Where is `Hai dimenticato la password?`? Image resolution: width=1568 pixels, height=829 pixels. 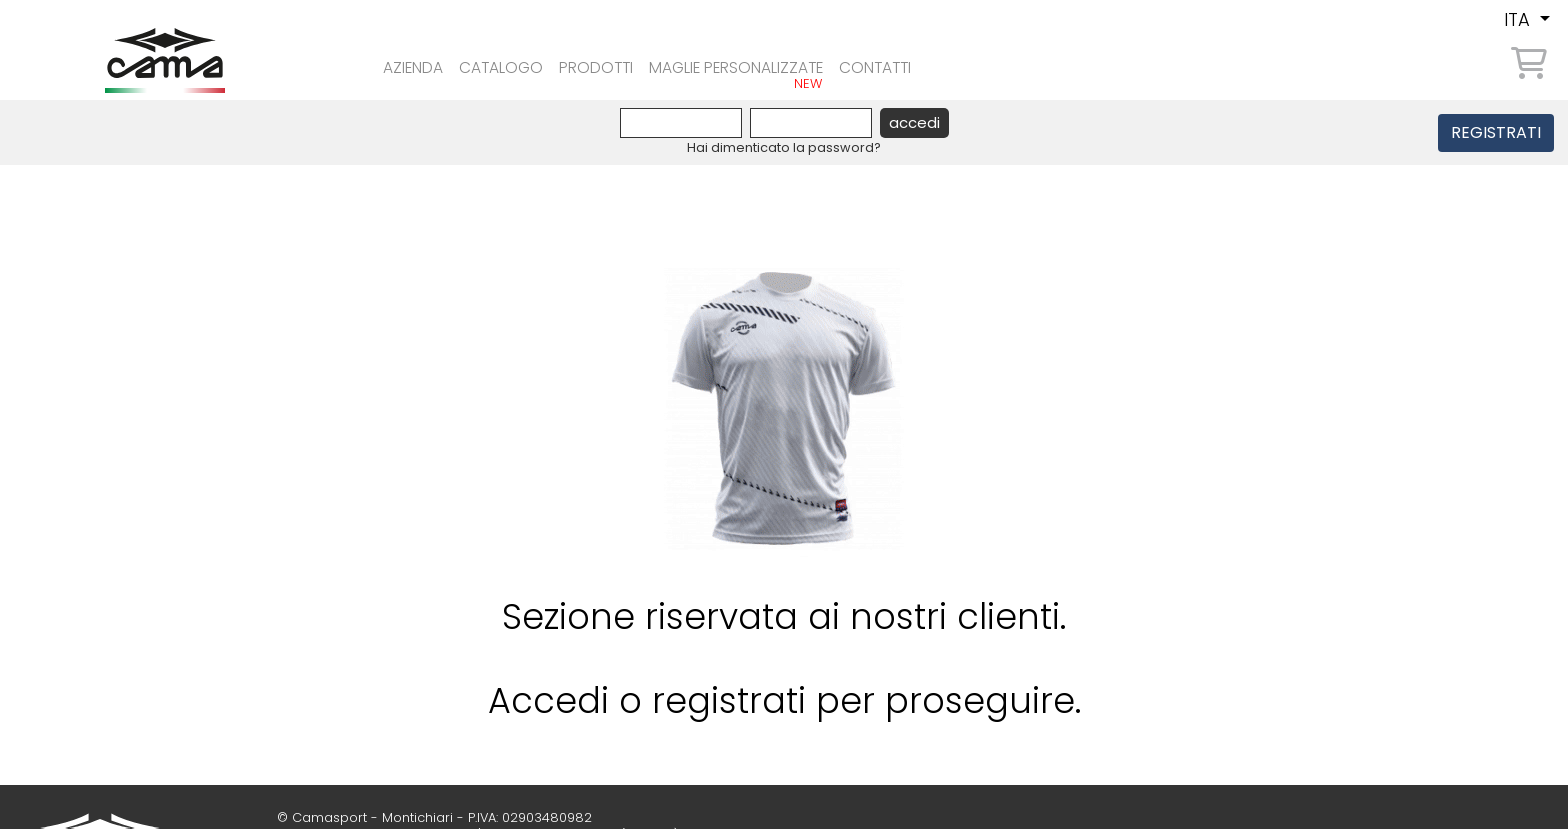 Hai dimenticato la password? is located at coordinates (784, 147).